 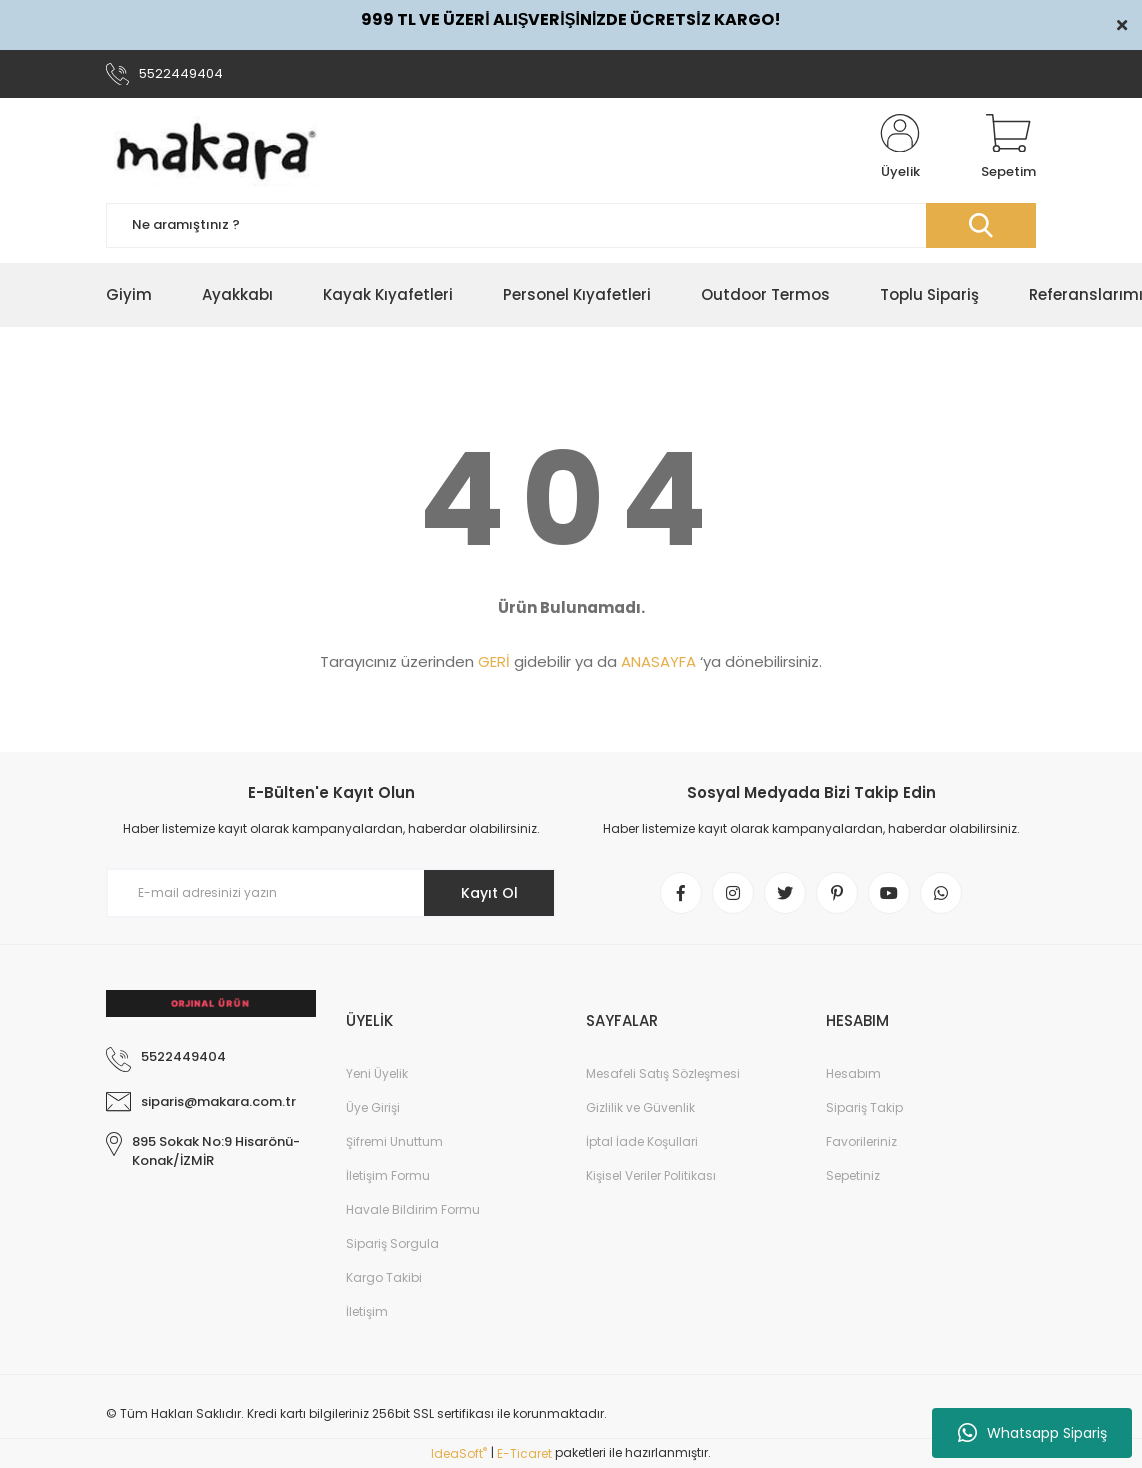 I want to click on E-Ticaret, so click(x=524, y=1453).